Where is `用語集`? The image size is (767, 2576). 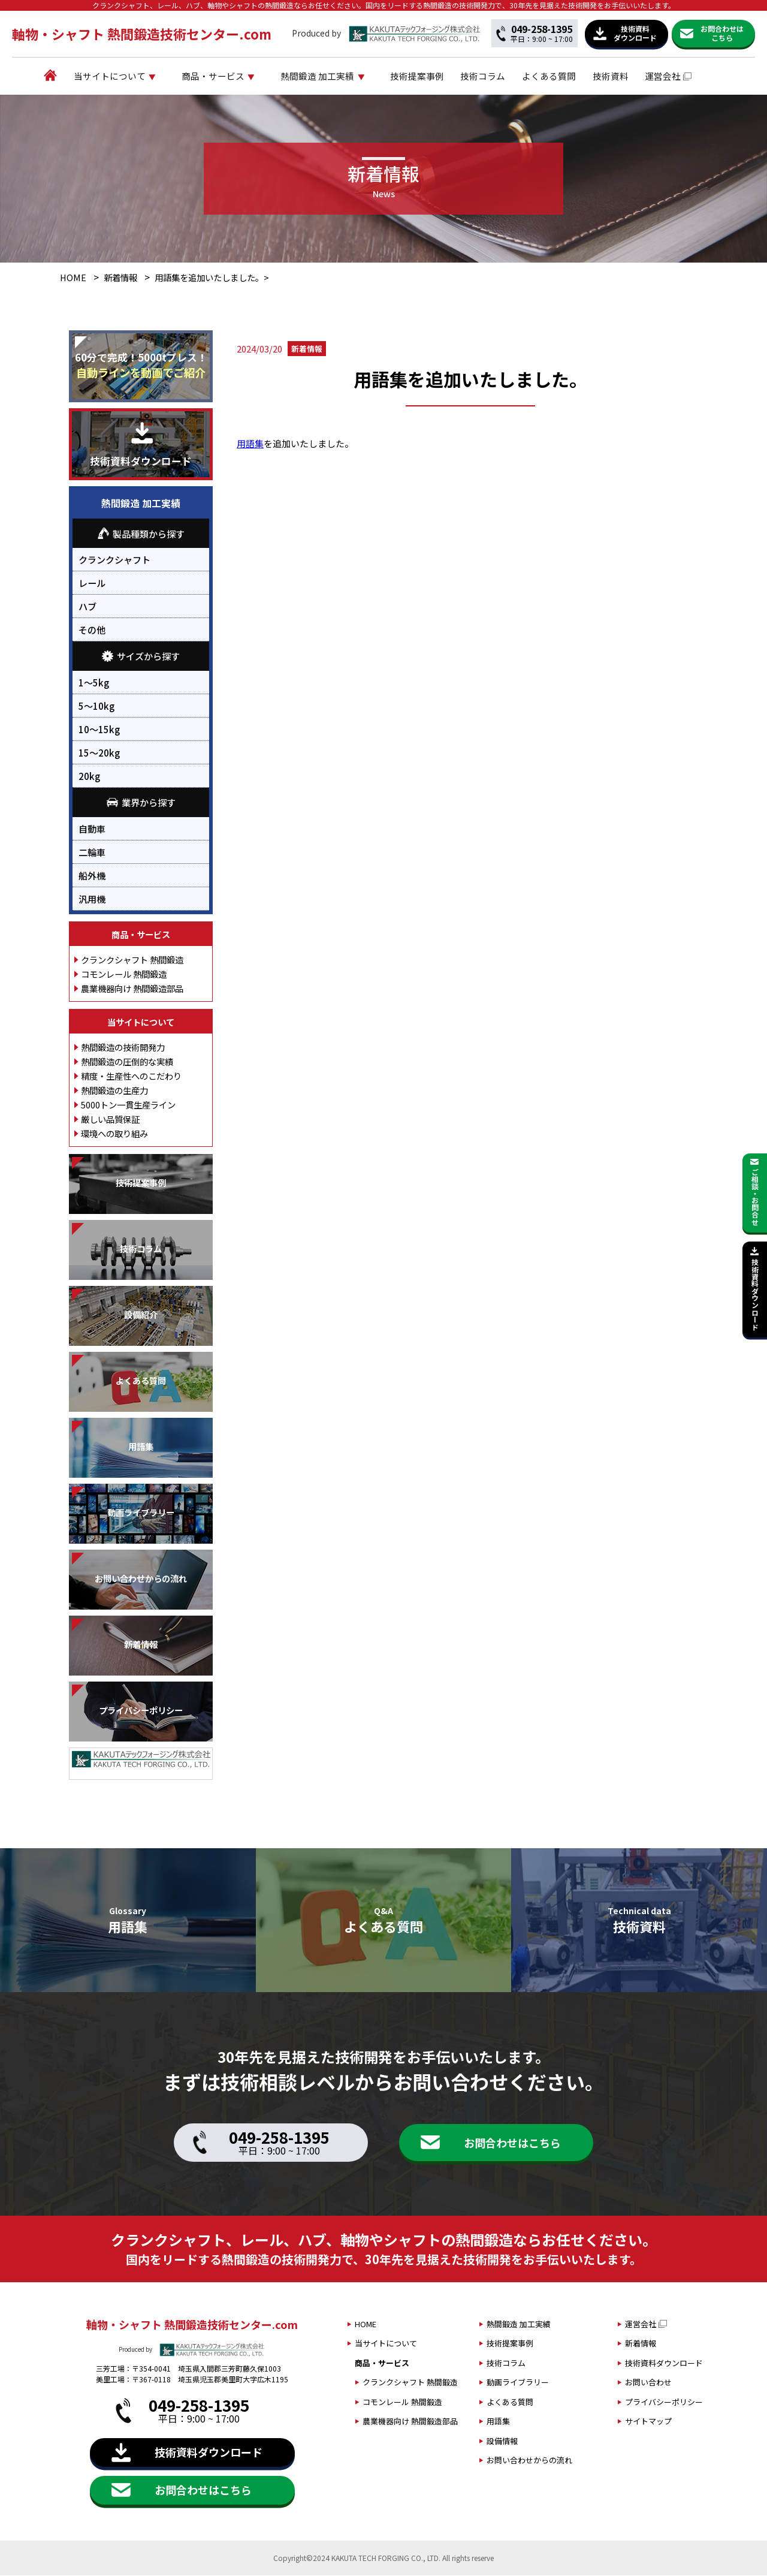 用語集 is located at coordinates (250, 444).